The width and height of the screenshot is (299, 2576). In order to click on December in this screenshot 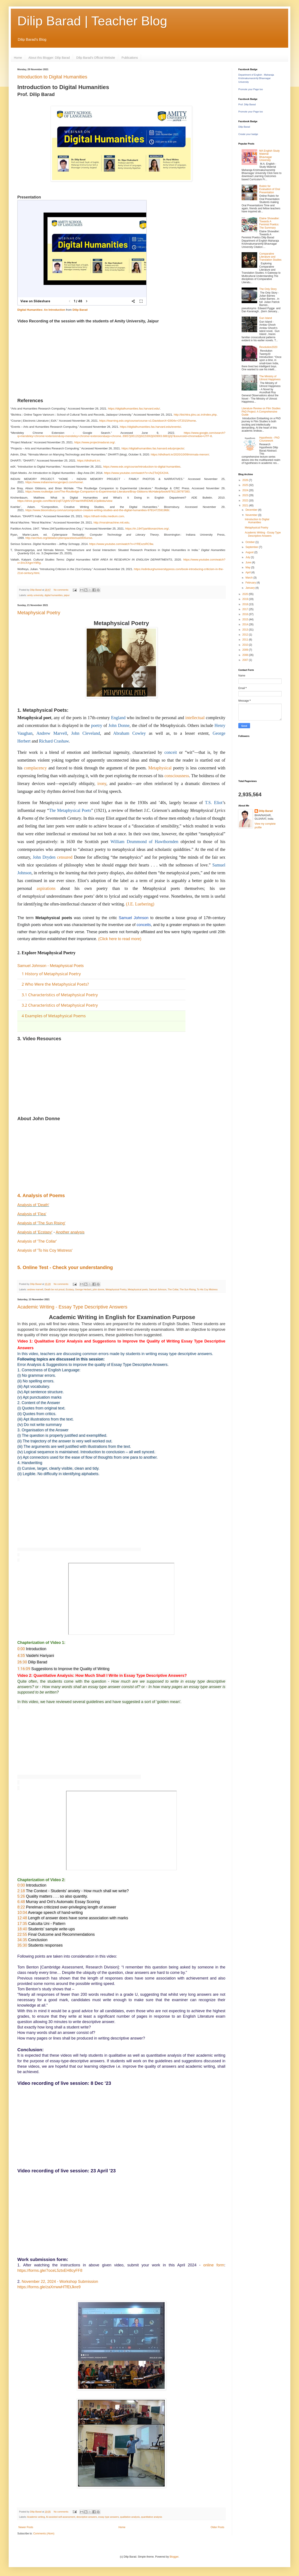, I will do `click(251, 509)`.